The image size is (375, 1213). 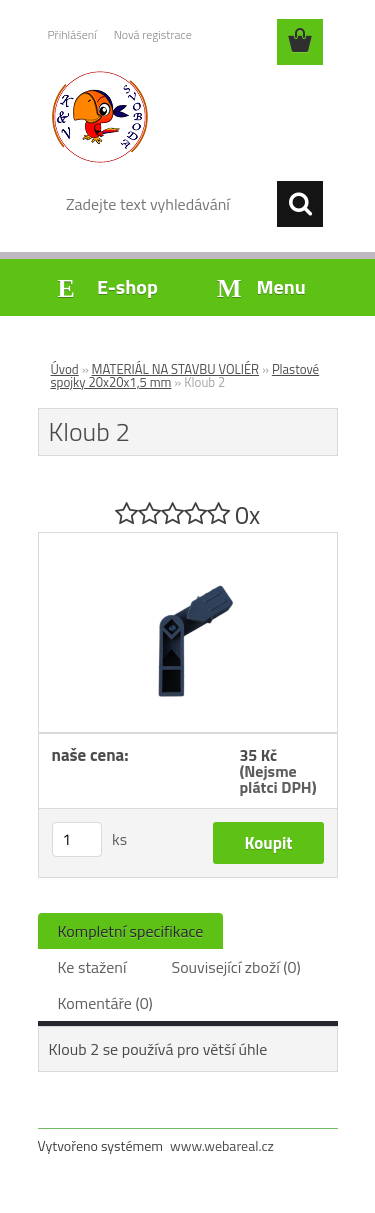 I want to click on www.webareal.cz, so click(x=222, y=1145).